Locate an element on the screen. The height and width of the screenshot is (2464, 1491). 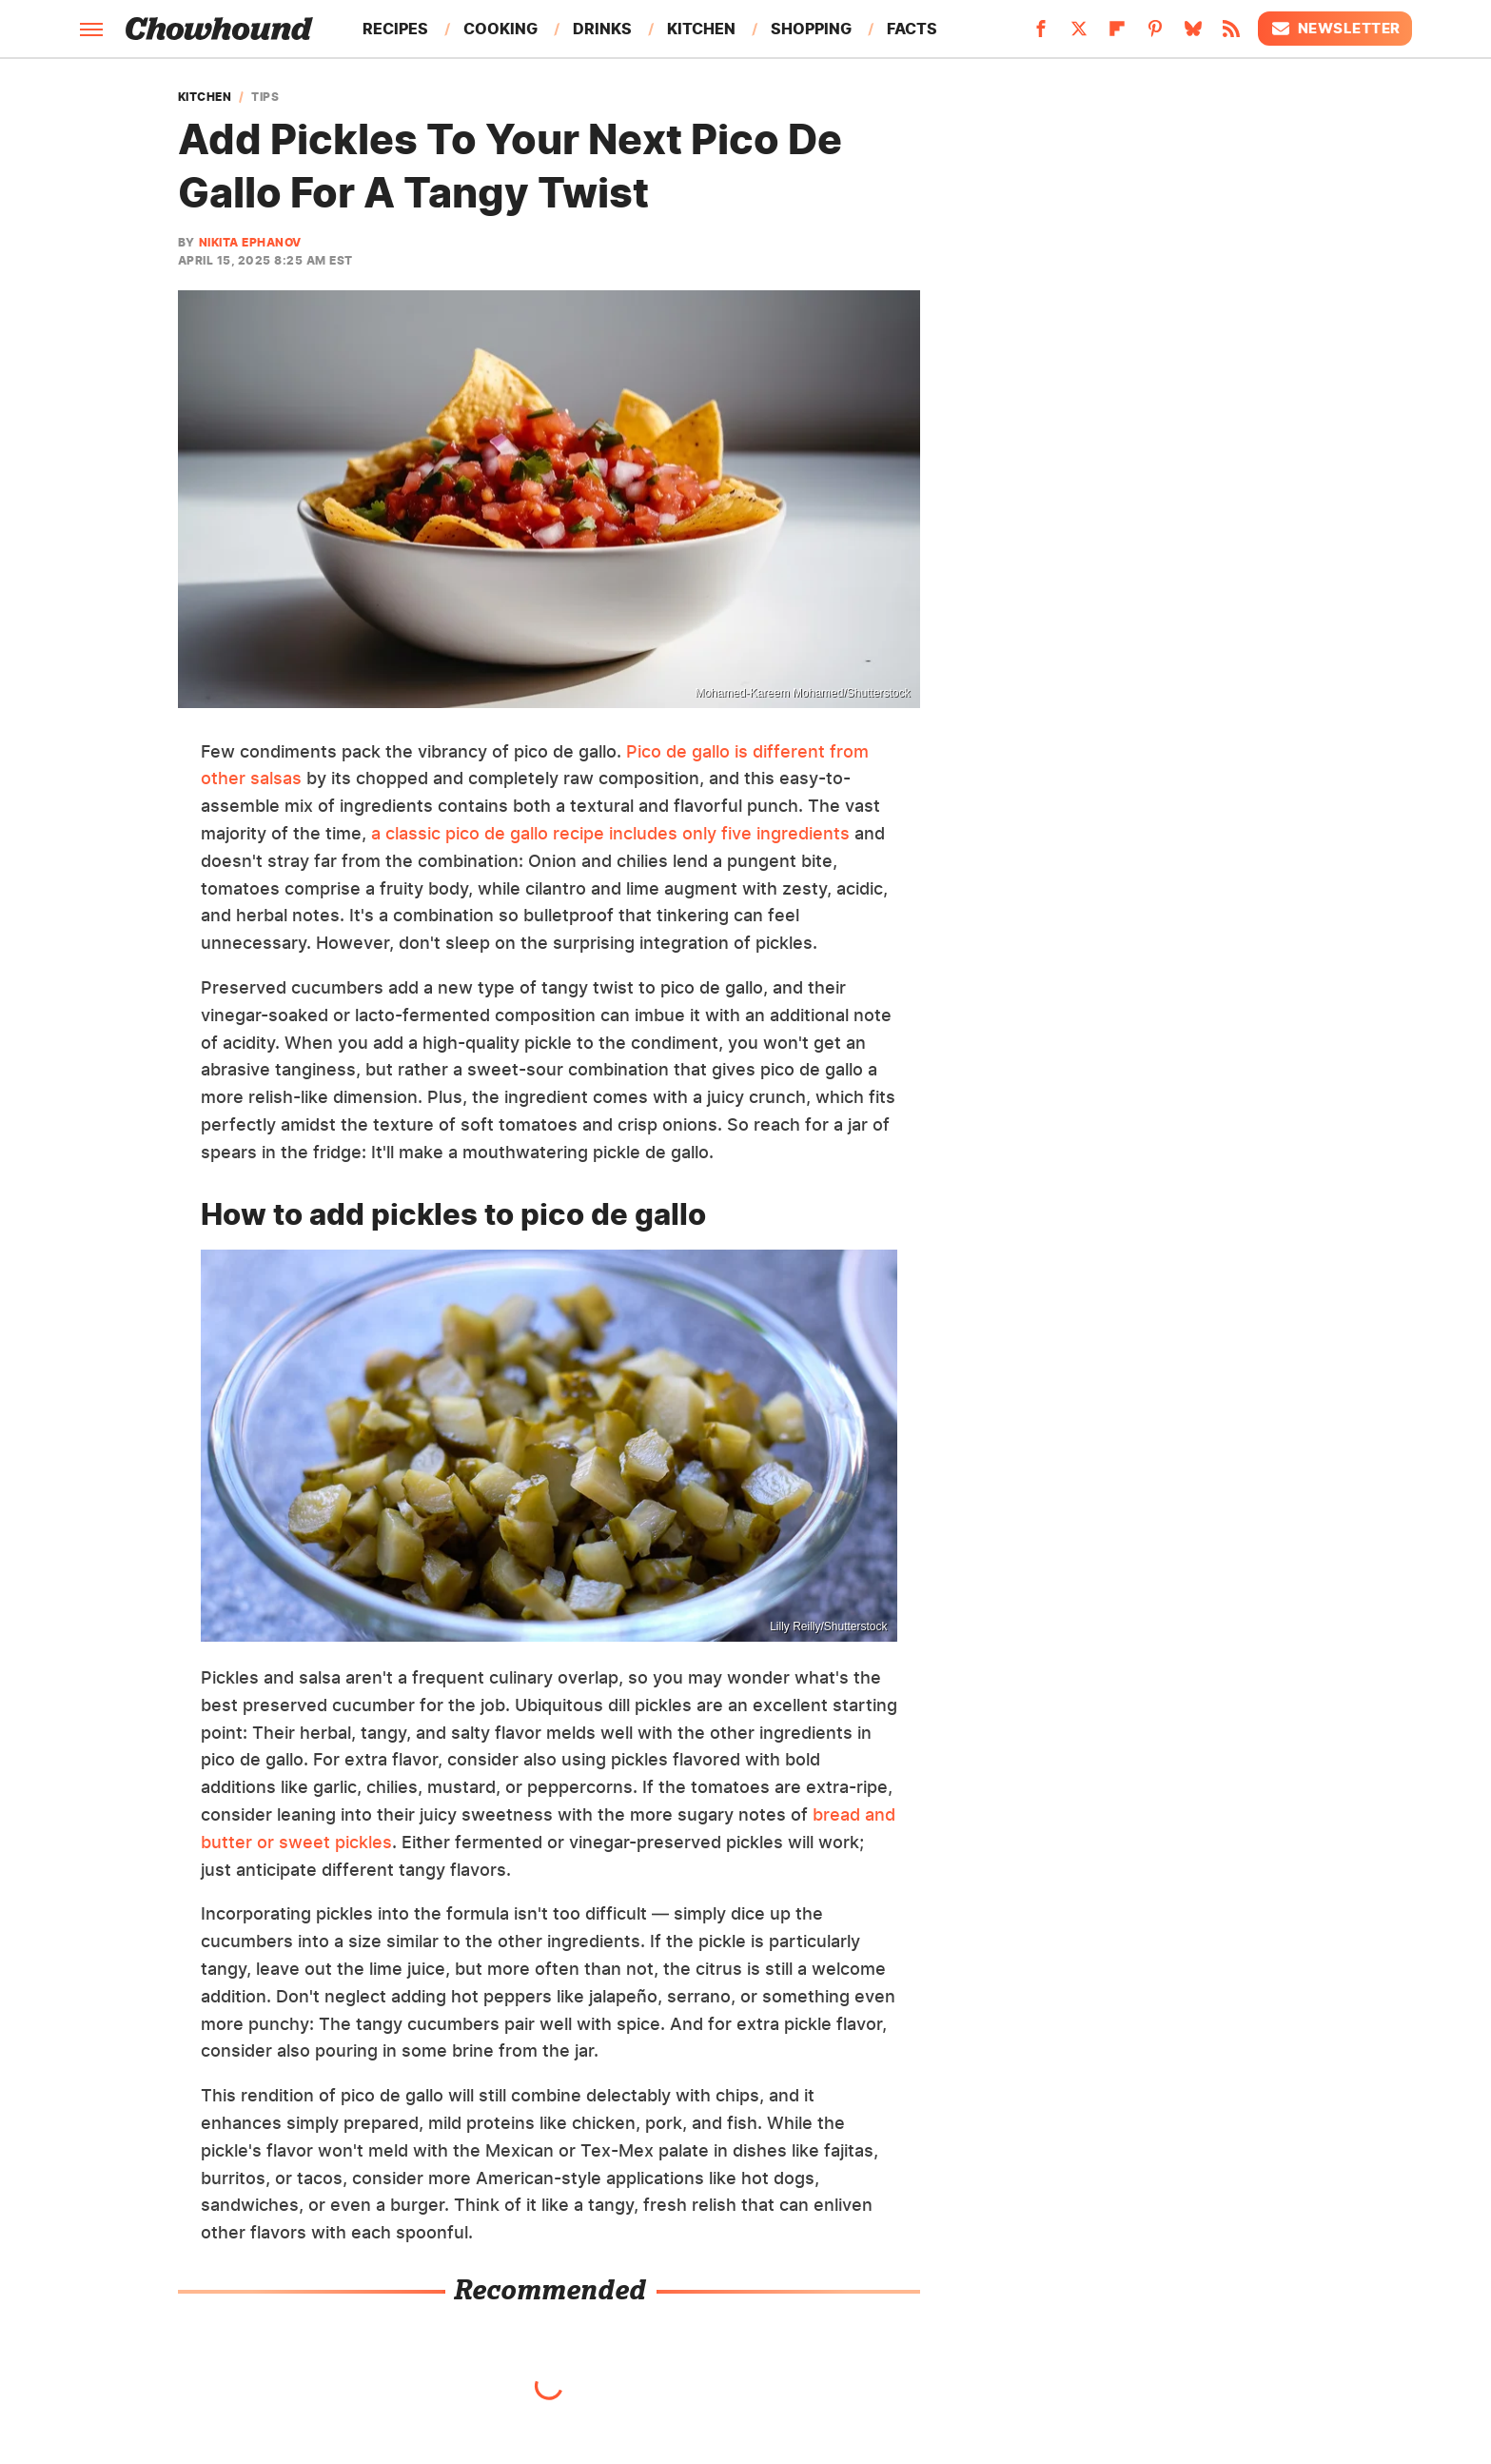
a classic pico de gallo recipe includes only five ingredients is located at coordinates (610, 833).